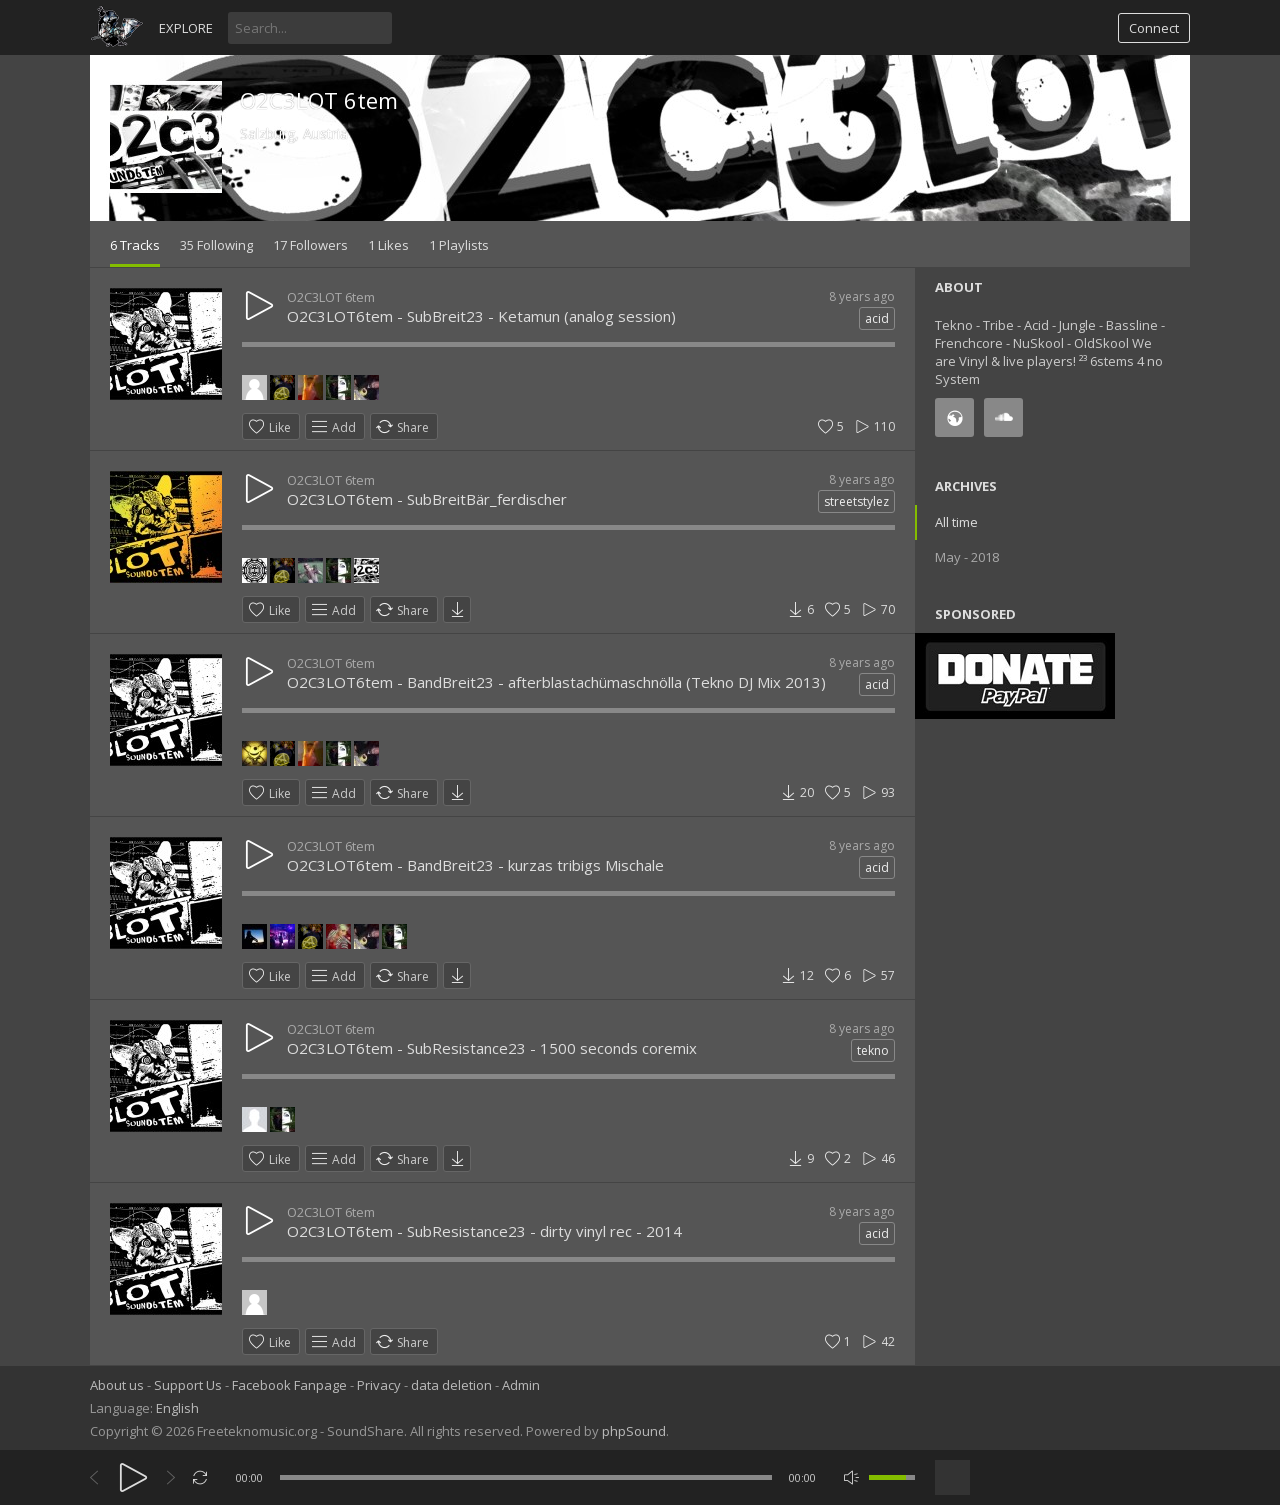 The width and height of the screenshot is (1280, 1505). Describe the element at coordinates (388, 245) in the screenshot. I see `1 Likes` at that location.